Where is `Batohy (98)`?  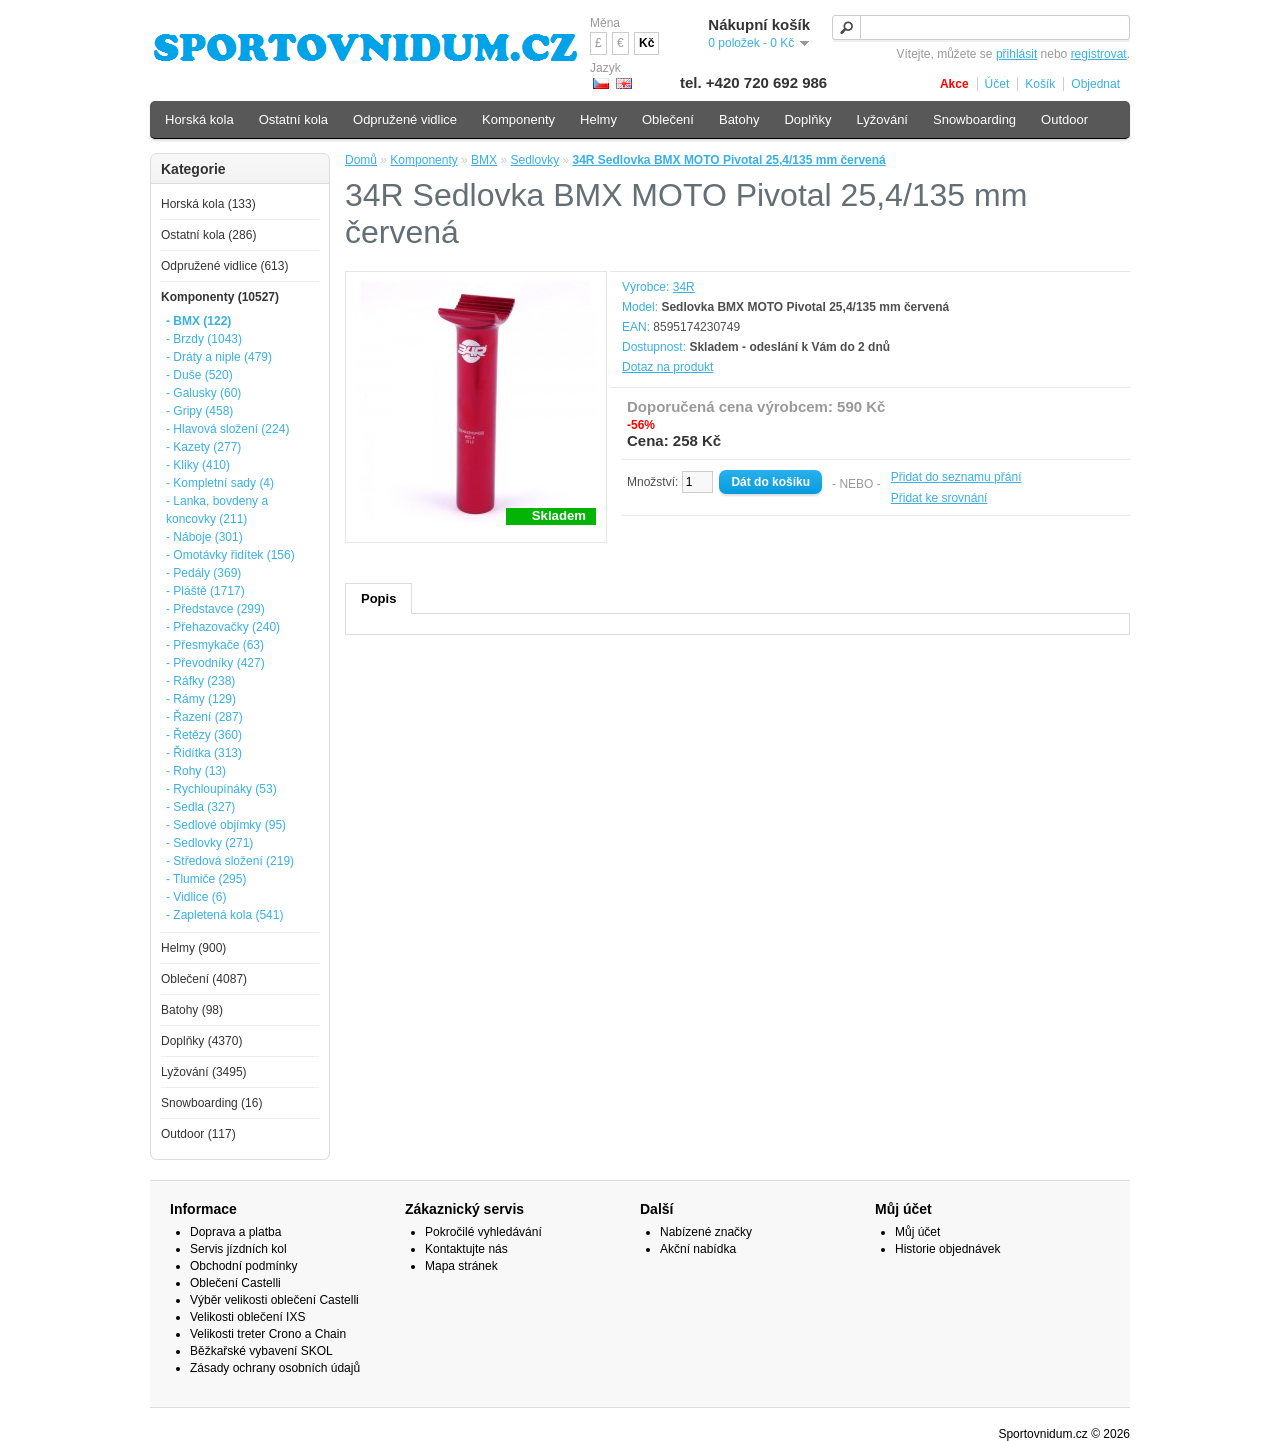 Batohy (98) is located at coordinates (192, 1010).